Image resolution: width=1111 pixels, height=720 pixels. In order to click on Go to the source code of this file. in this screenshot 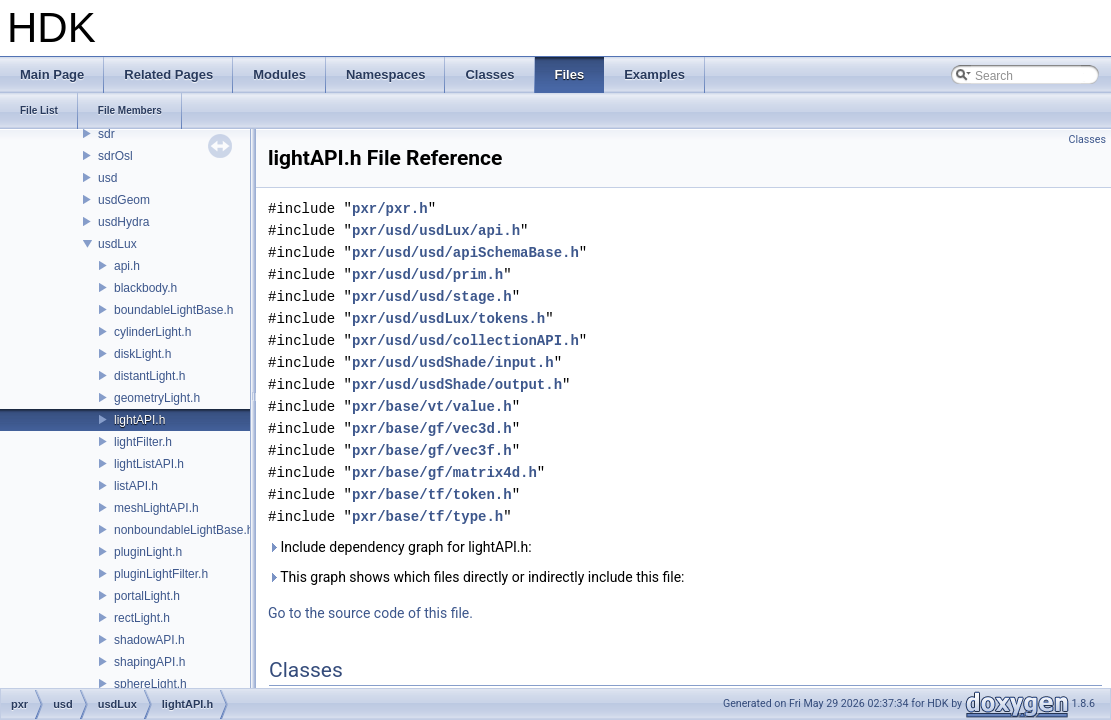, I will do `click(370, 613)`.